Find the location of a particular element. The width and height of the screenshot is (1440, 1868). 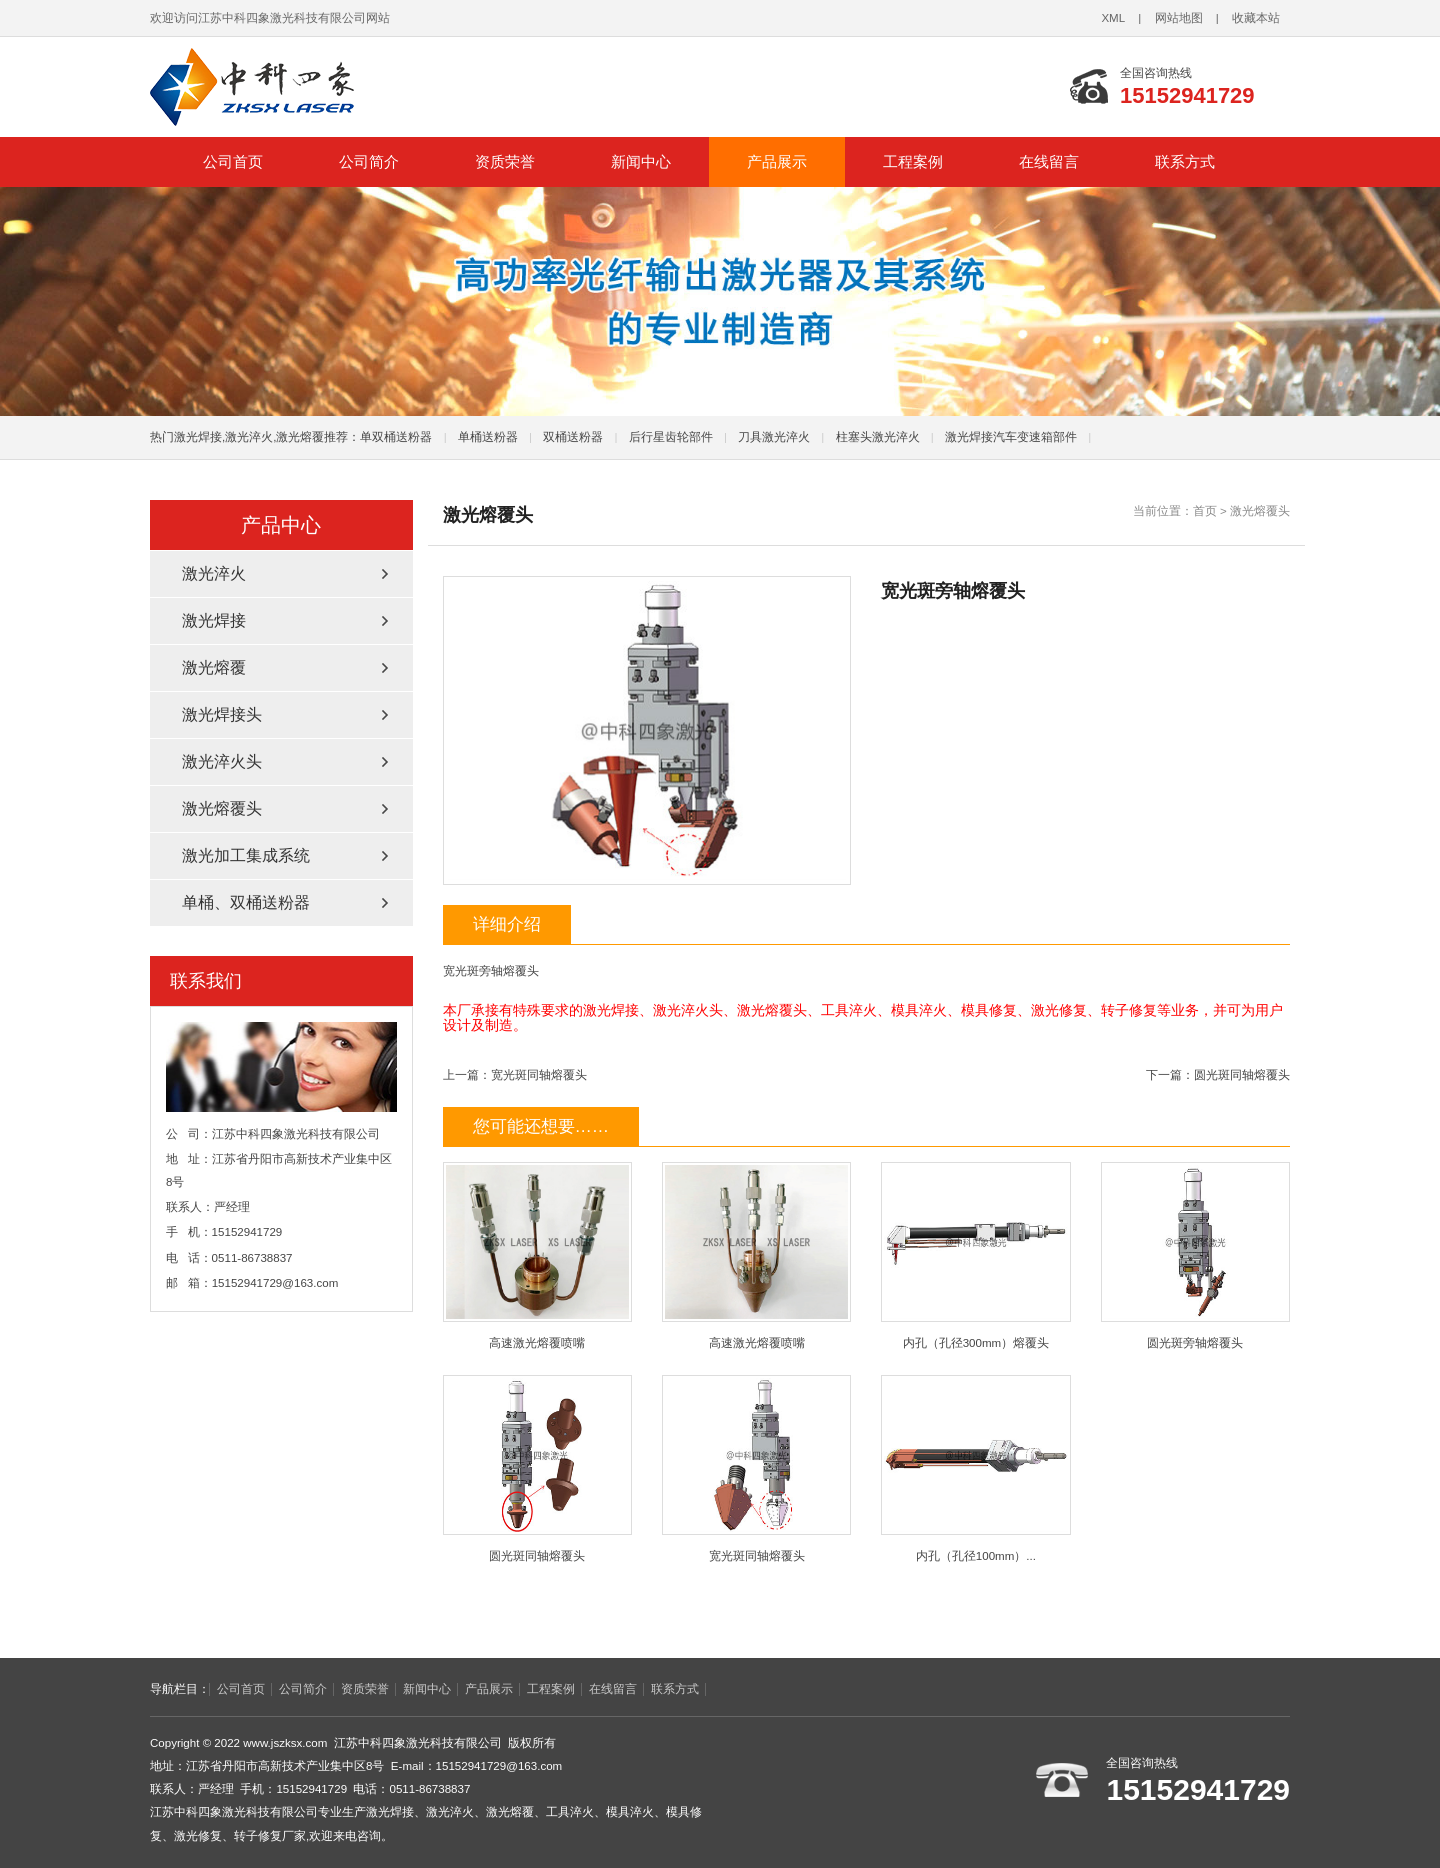

内孔（孔径100mm）... is located at coordinates (975, 1468).